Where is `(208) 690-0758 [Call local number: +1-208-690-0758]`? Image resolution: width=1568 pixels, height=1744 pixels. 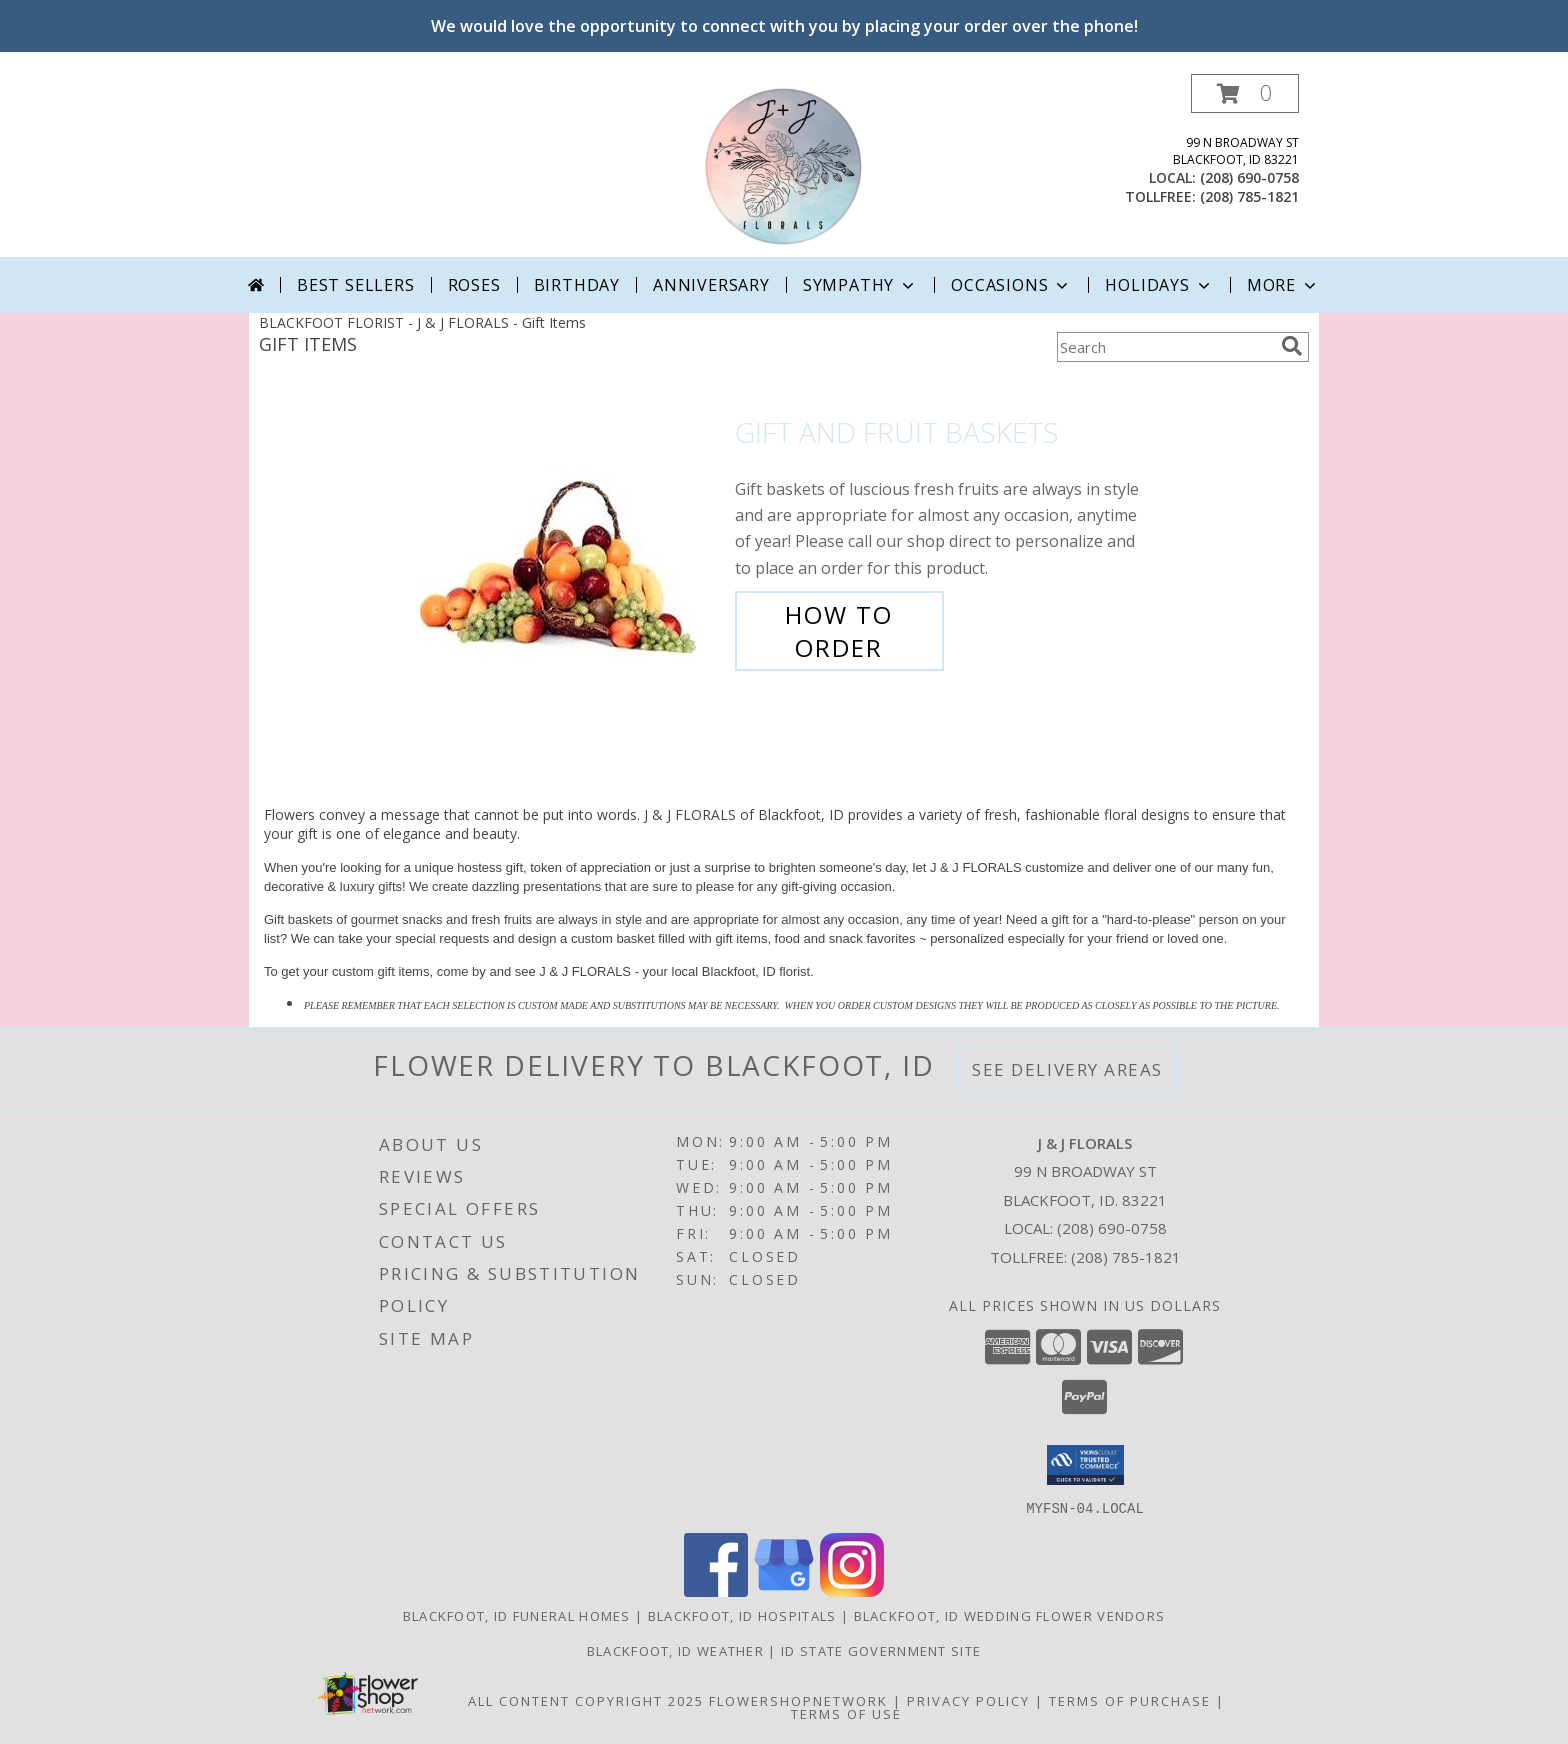 (208) 690-0758 [Call local number: +1-208-690-0758] is located at coordinates (1249, 177).